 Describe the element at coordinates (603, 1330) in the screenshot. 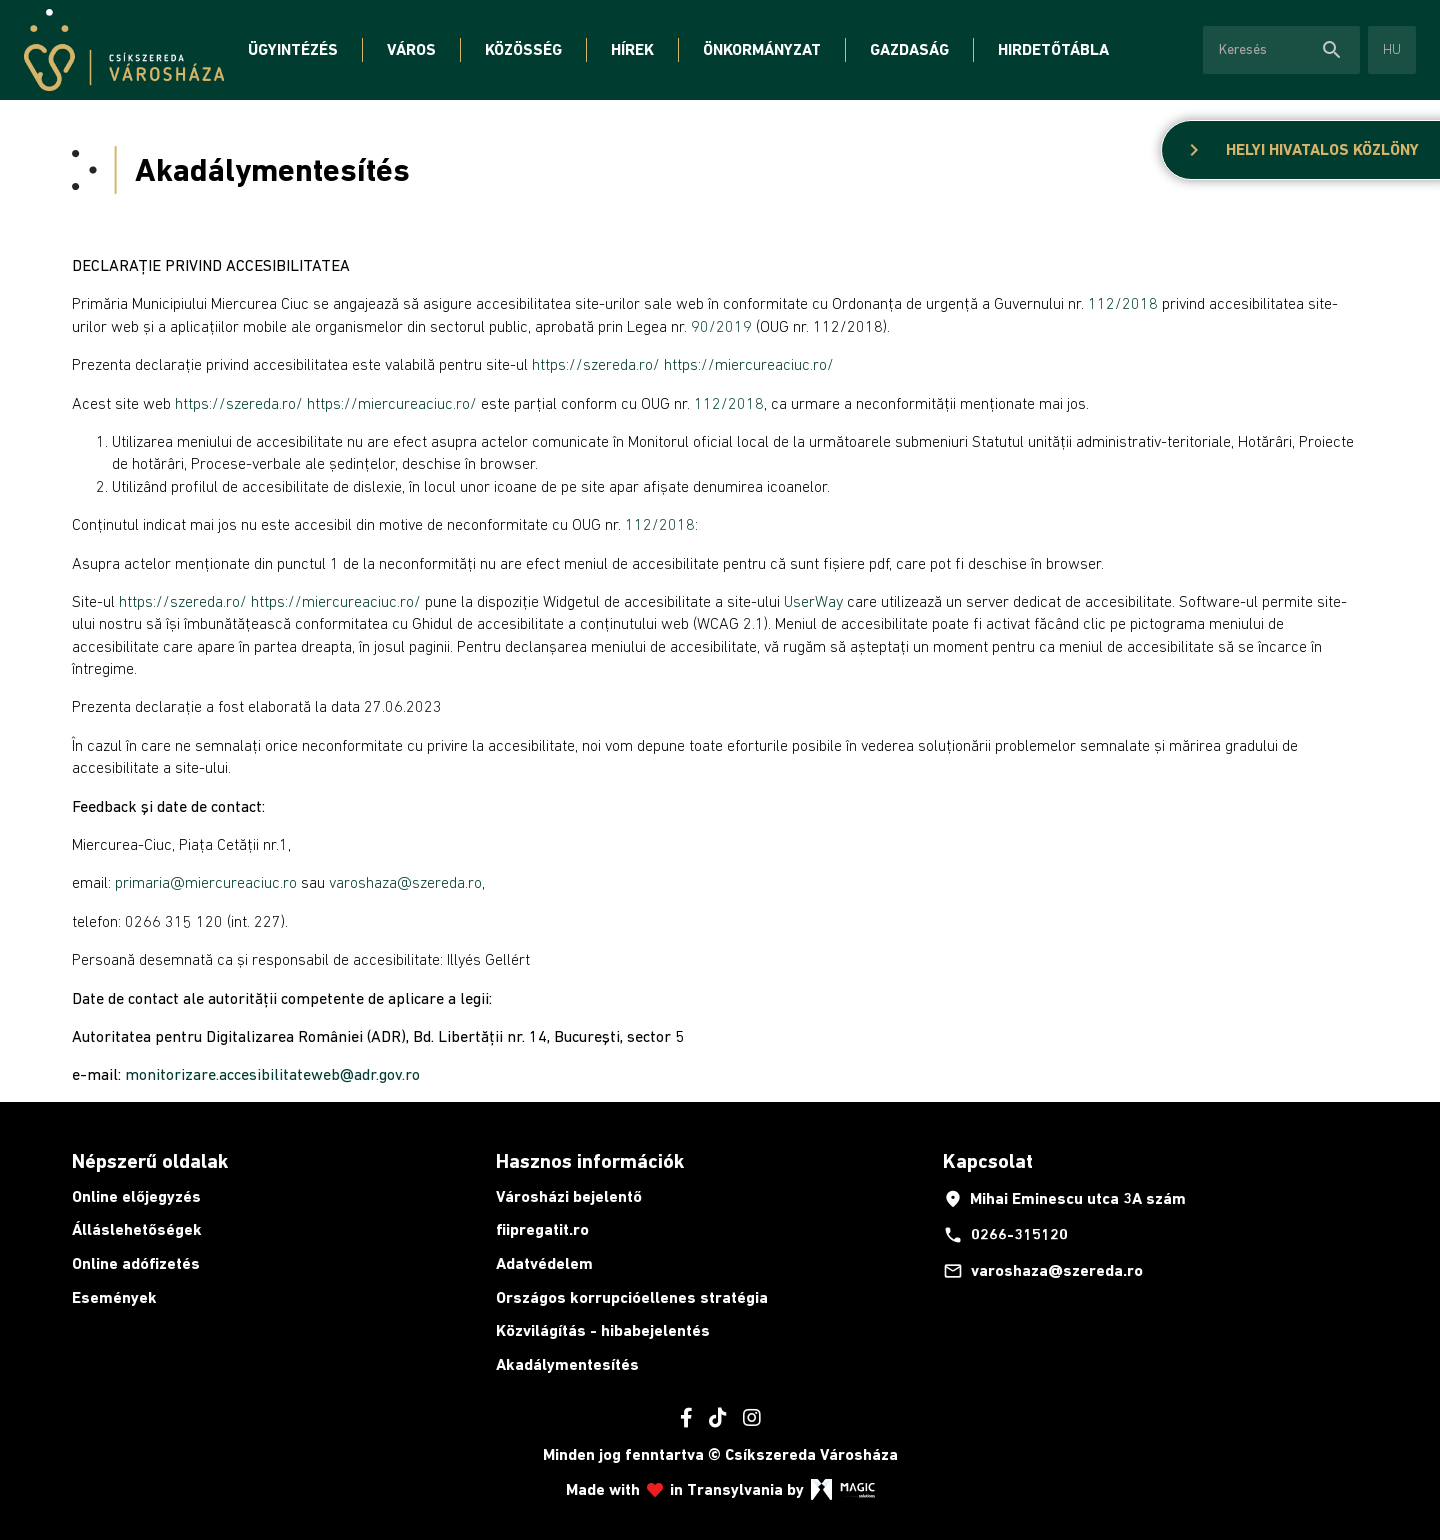

I see `Közvilágítás - hibabejelentés` at that location.